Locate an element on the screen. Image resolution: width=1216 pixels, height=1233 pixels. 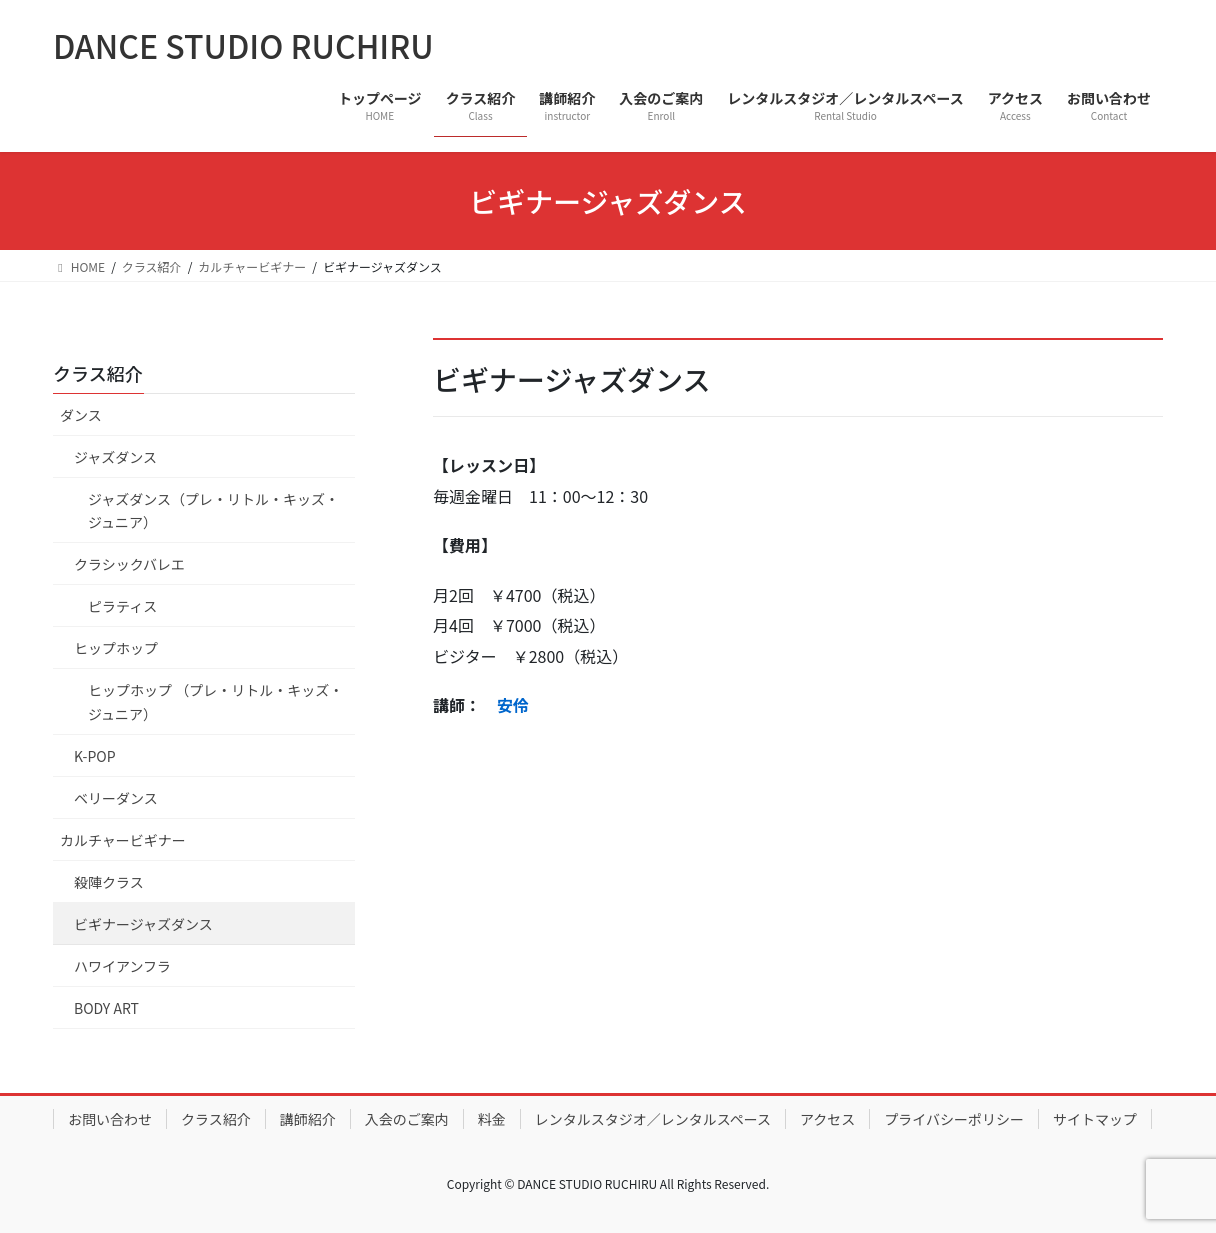
クラシックバレエ is located at coordinates (129, 564).